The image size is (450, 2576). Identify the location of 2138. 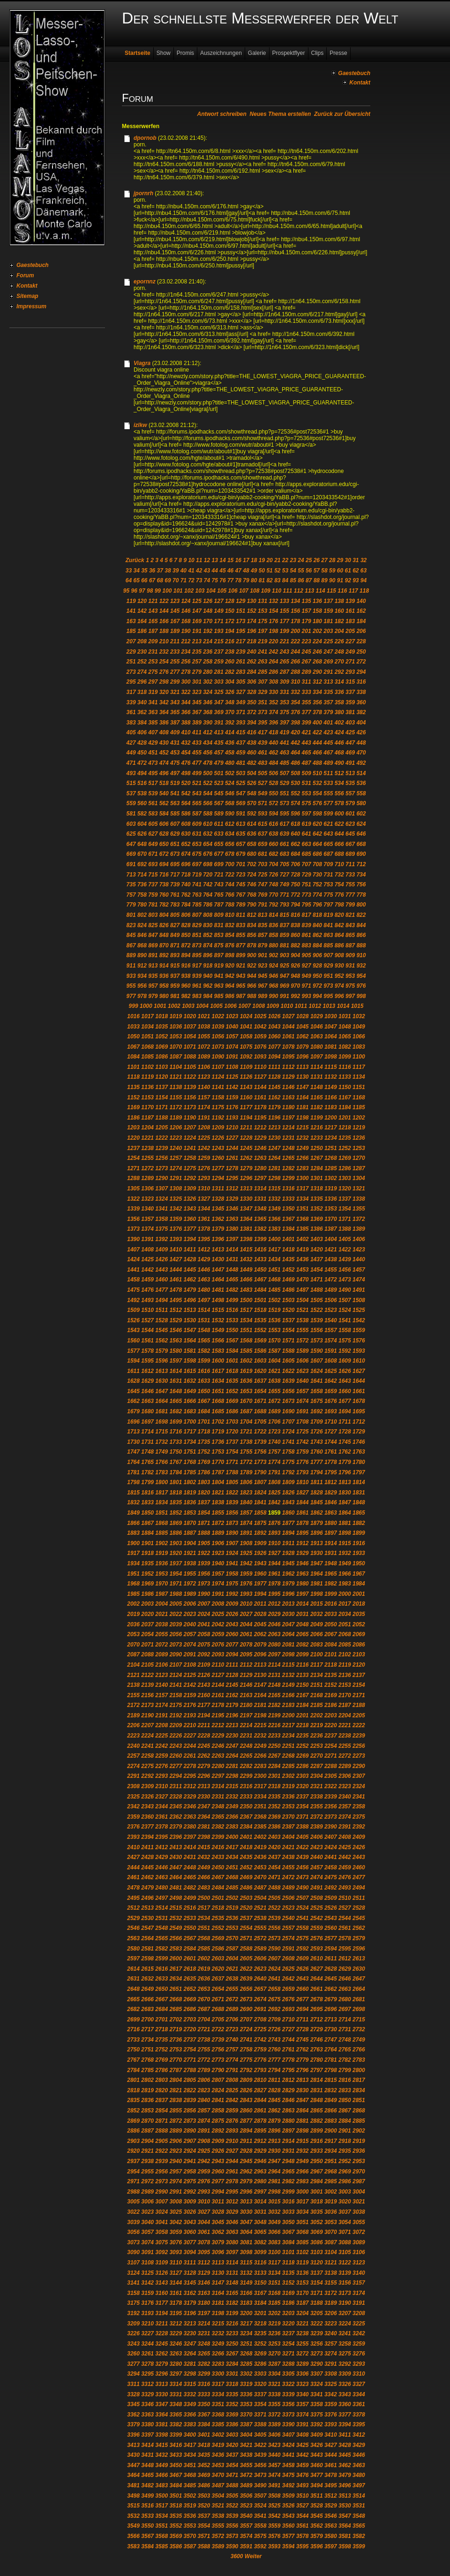
(133, 1685).